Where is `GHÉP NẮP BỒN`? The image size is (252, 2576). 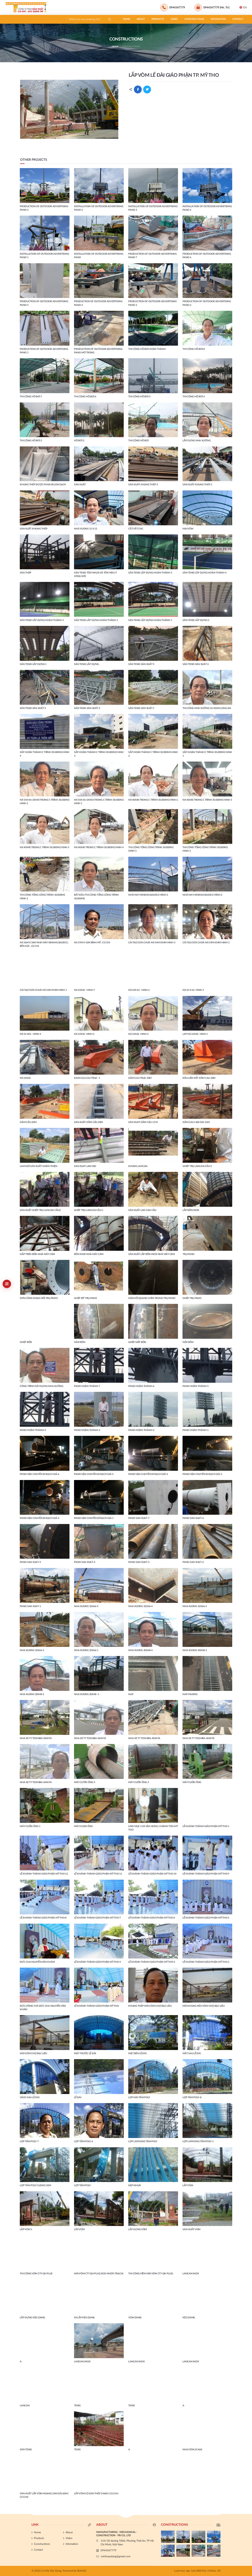 GHÉP NẮP BỒN is located at coordinates (137, 1342).